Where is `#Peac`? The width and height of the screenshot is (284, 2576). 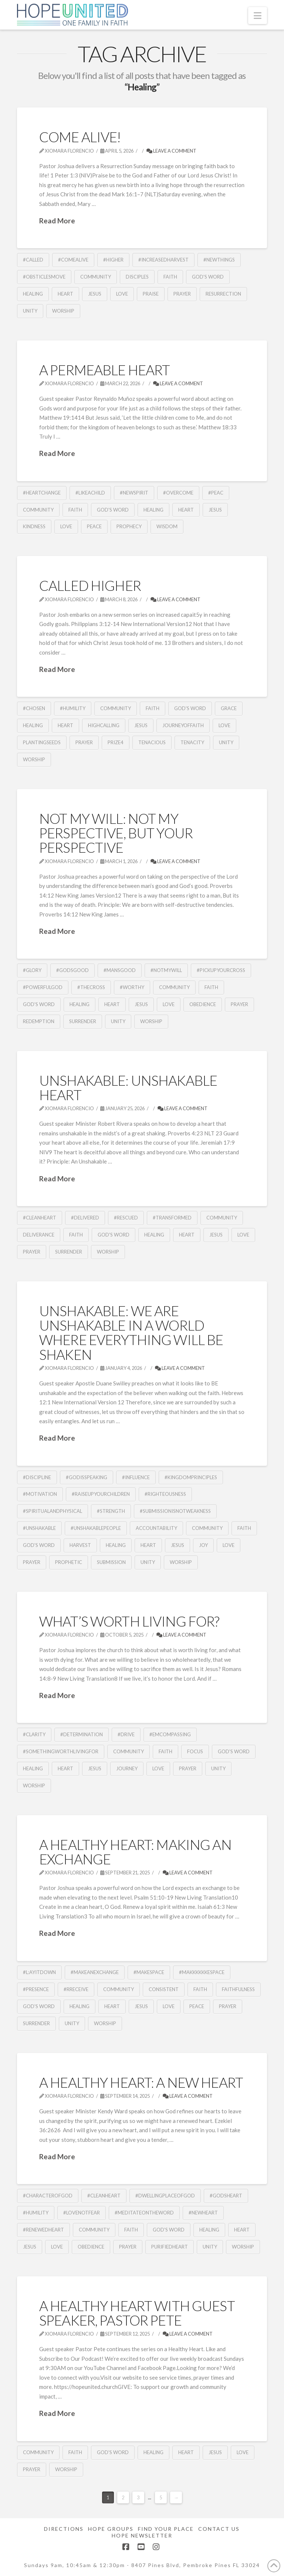
#Peac is located at coordinates (215, 493).